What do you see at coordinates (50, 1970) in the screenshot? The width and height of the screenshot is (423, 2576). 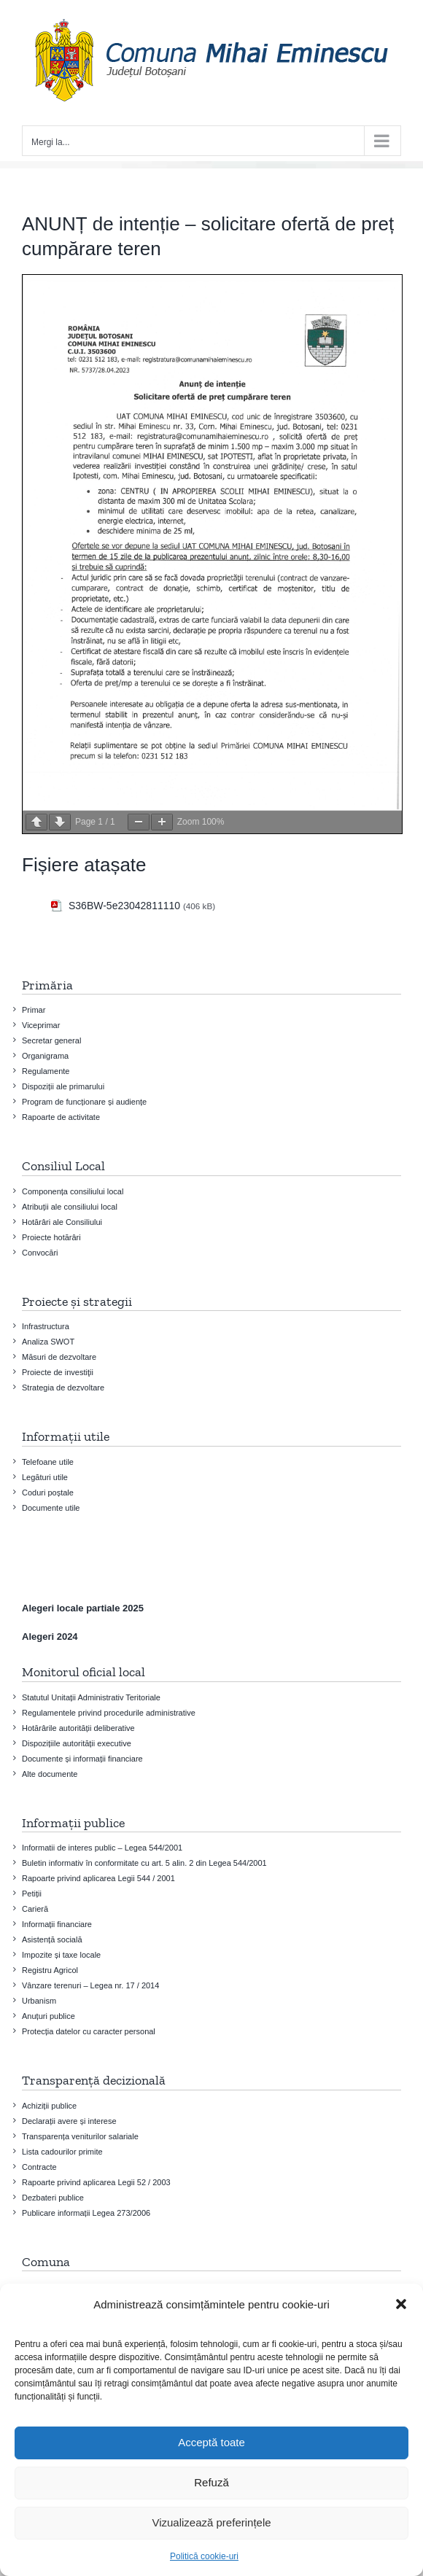 I see `Registru Agricol` at bounding box center [50, 1970].